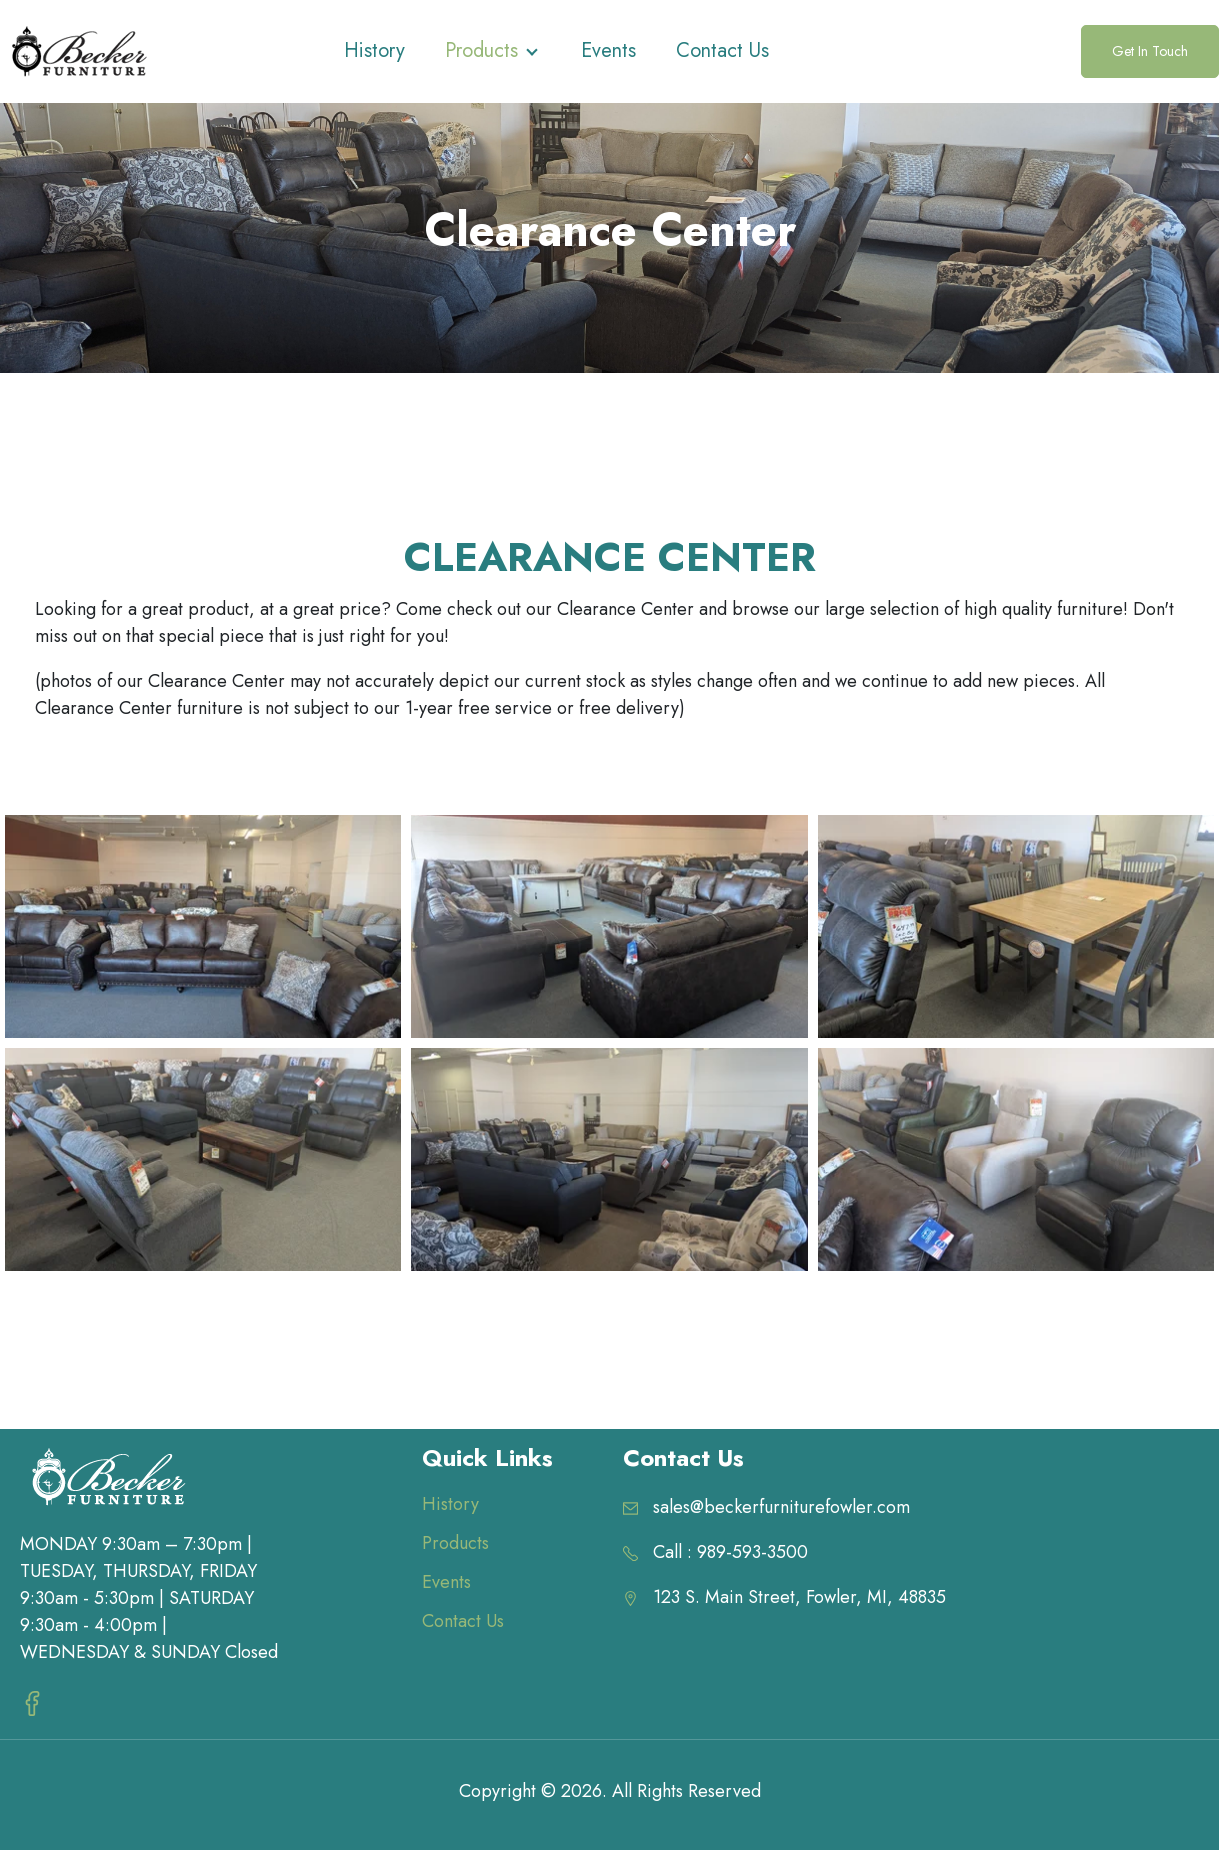  Describe the element at coordinates (450, 1504) in the screenshot. I see `History [menuitem]` at that location.